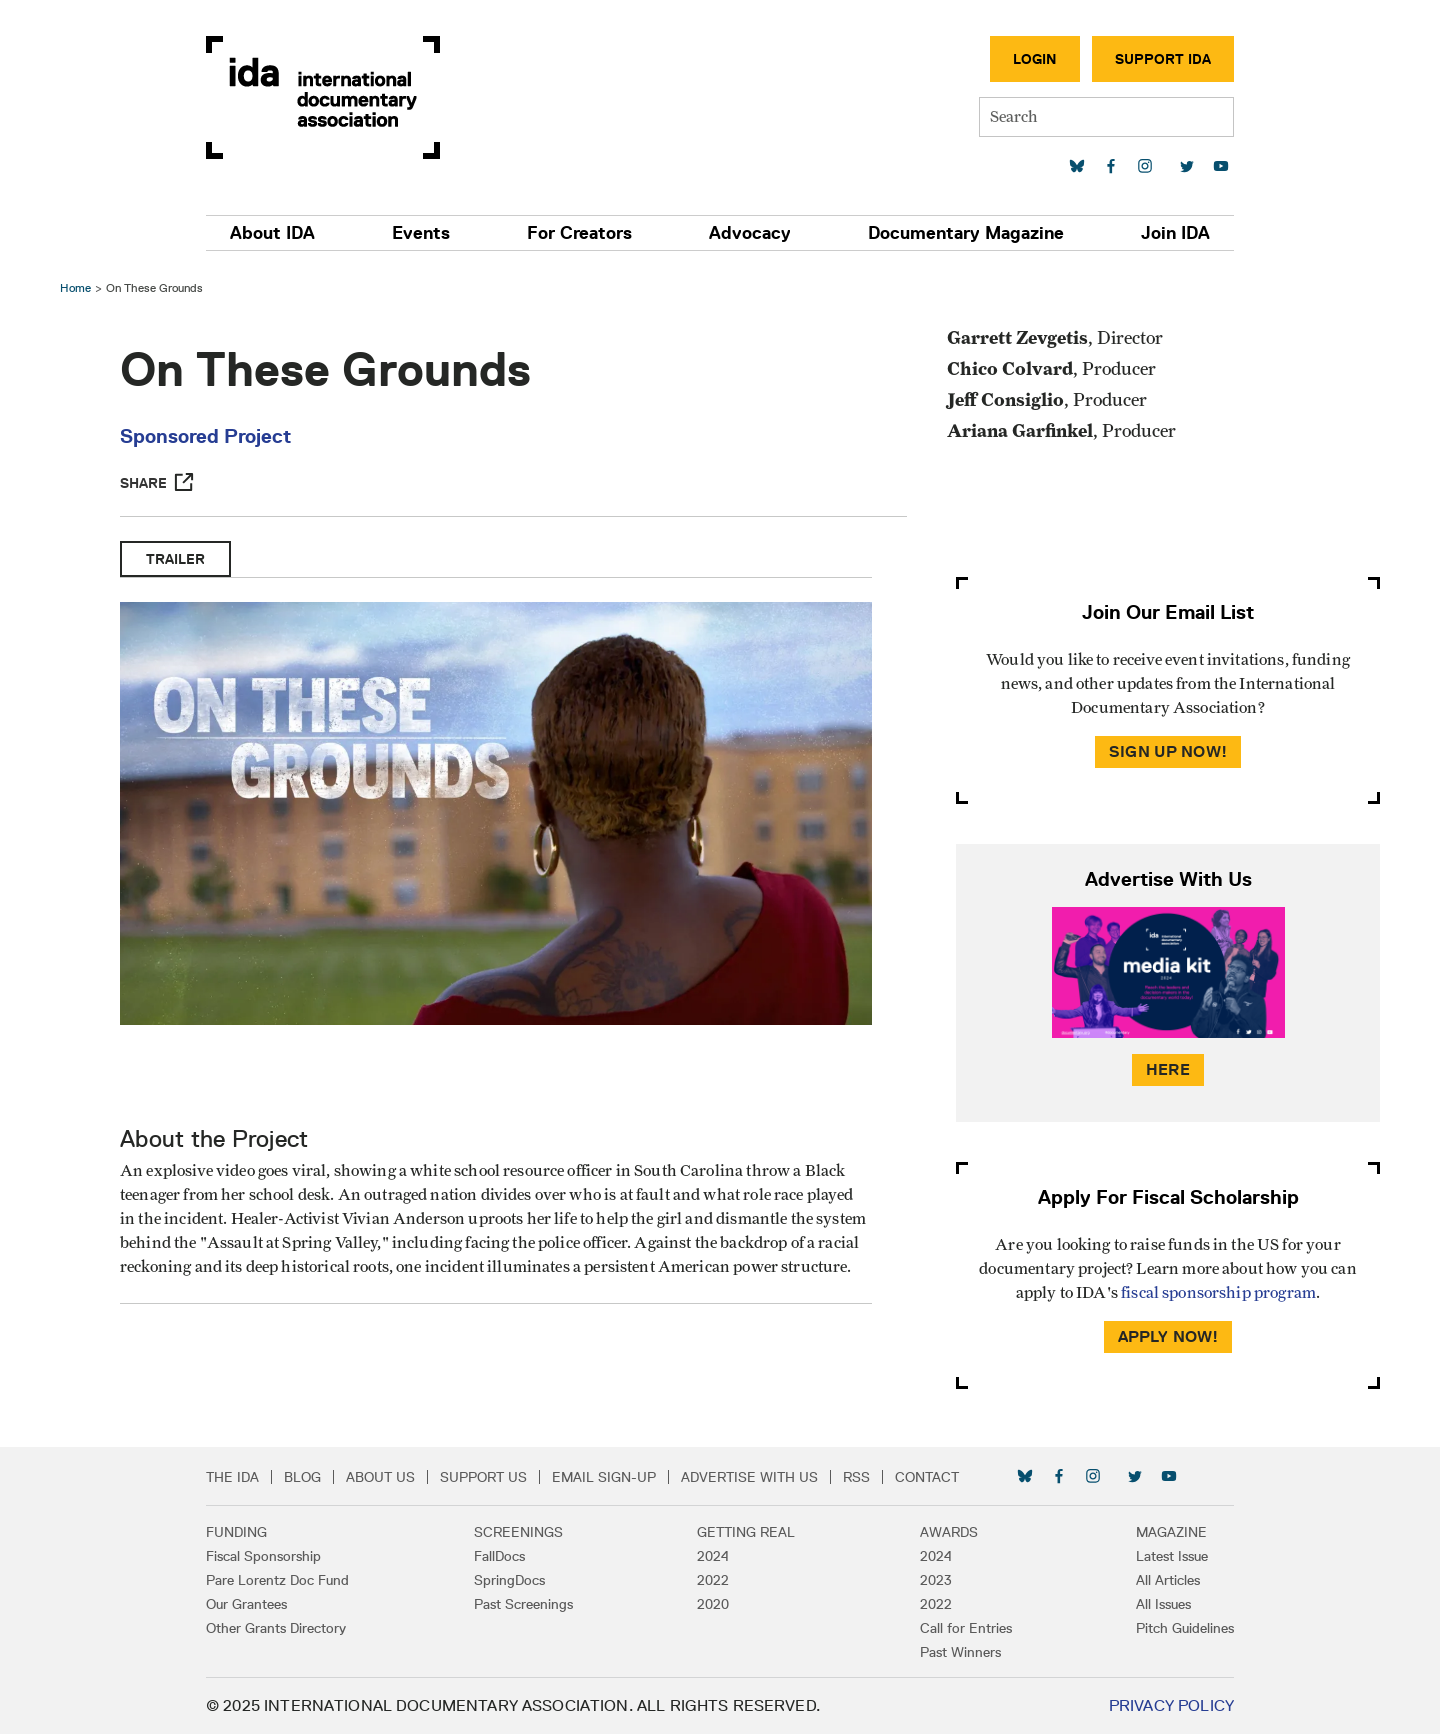 The height and width of the screenshot is (1734, 1440). Describe the element at coordinates (1035, 59) in the screenshot. I see `Login` at that location.